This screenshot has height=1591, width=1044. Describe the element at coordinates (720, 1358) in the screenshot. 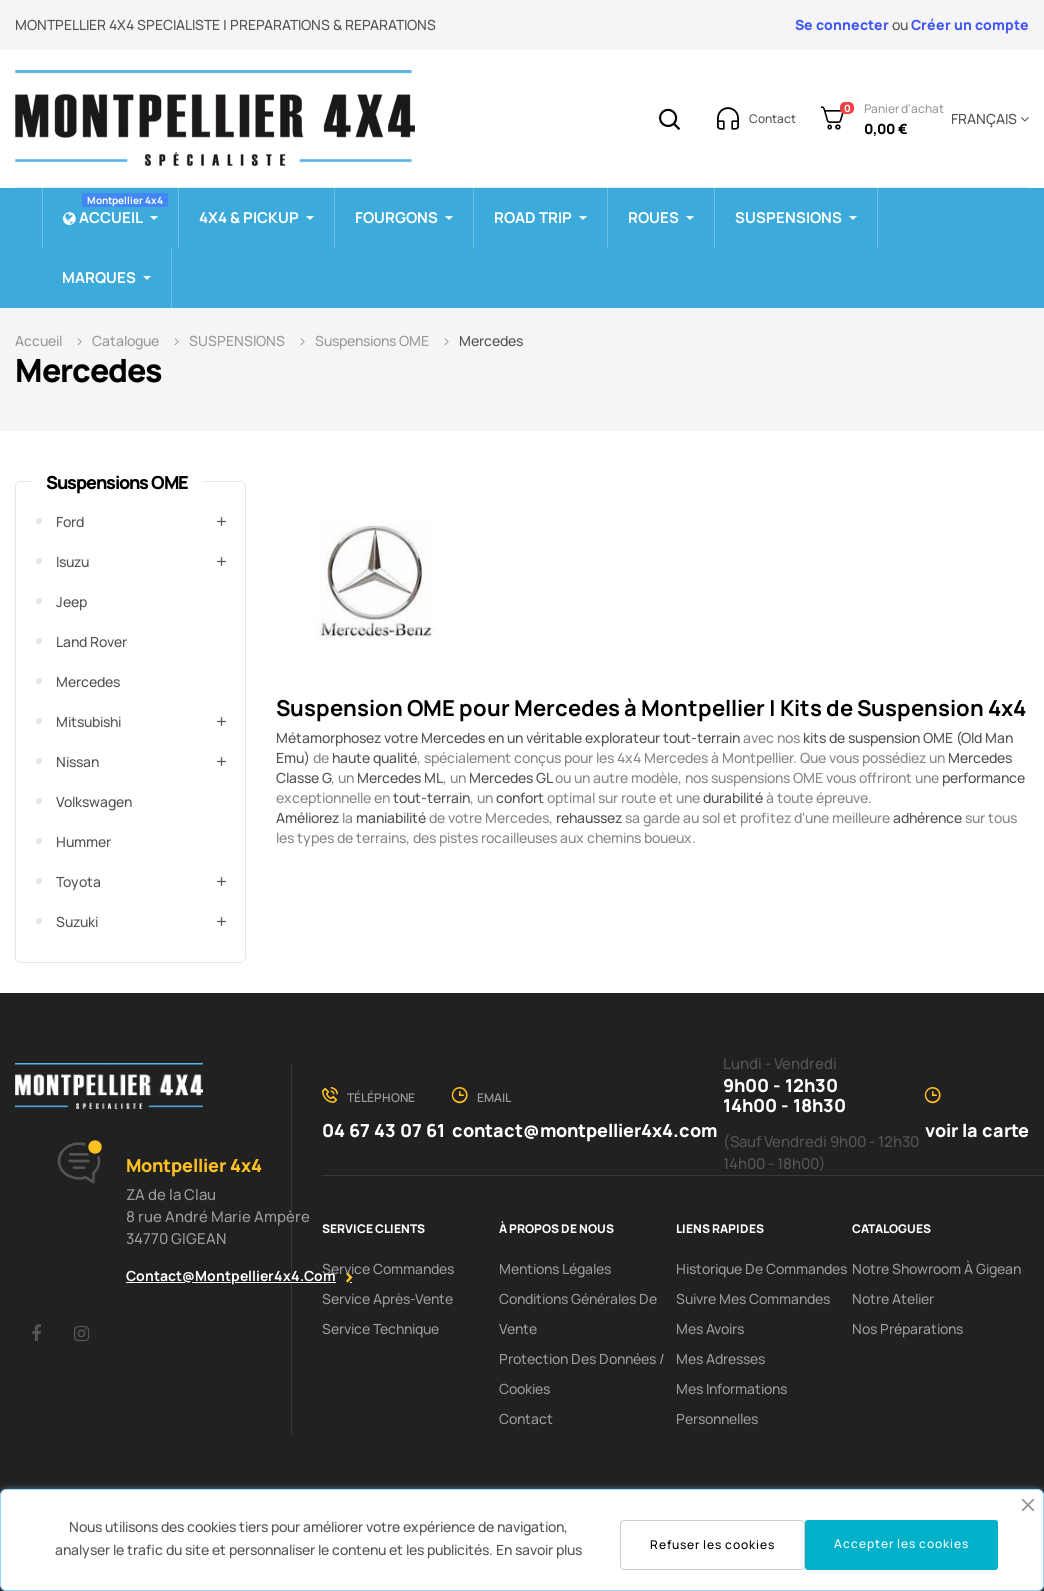

I see `Mes adresses` at that location.